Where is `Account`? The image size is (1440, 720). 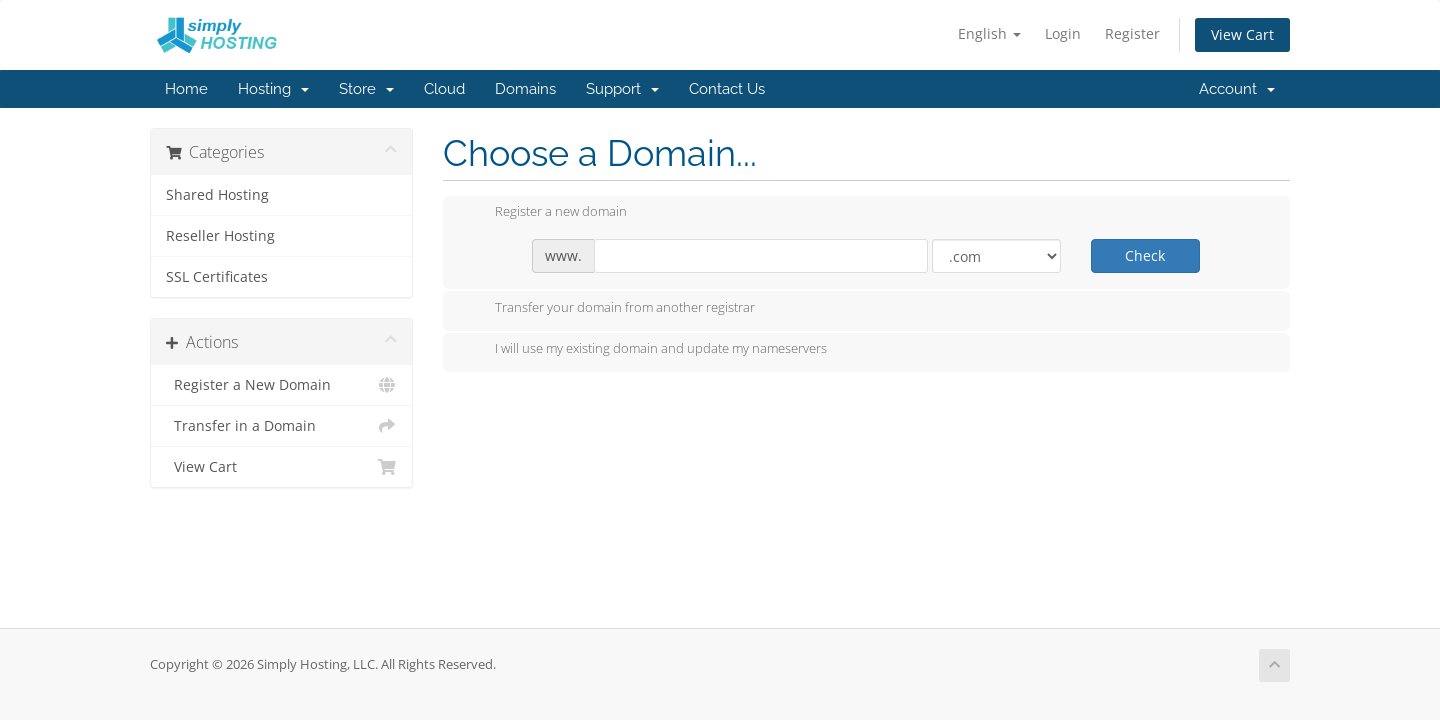
Account is located at coordinates (1237, 89).